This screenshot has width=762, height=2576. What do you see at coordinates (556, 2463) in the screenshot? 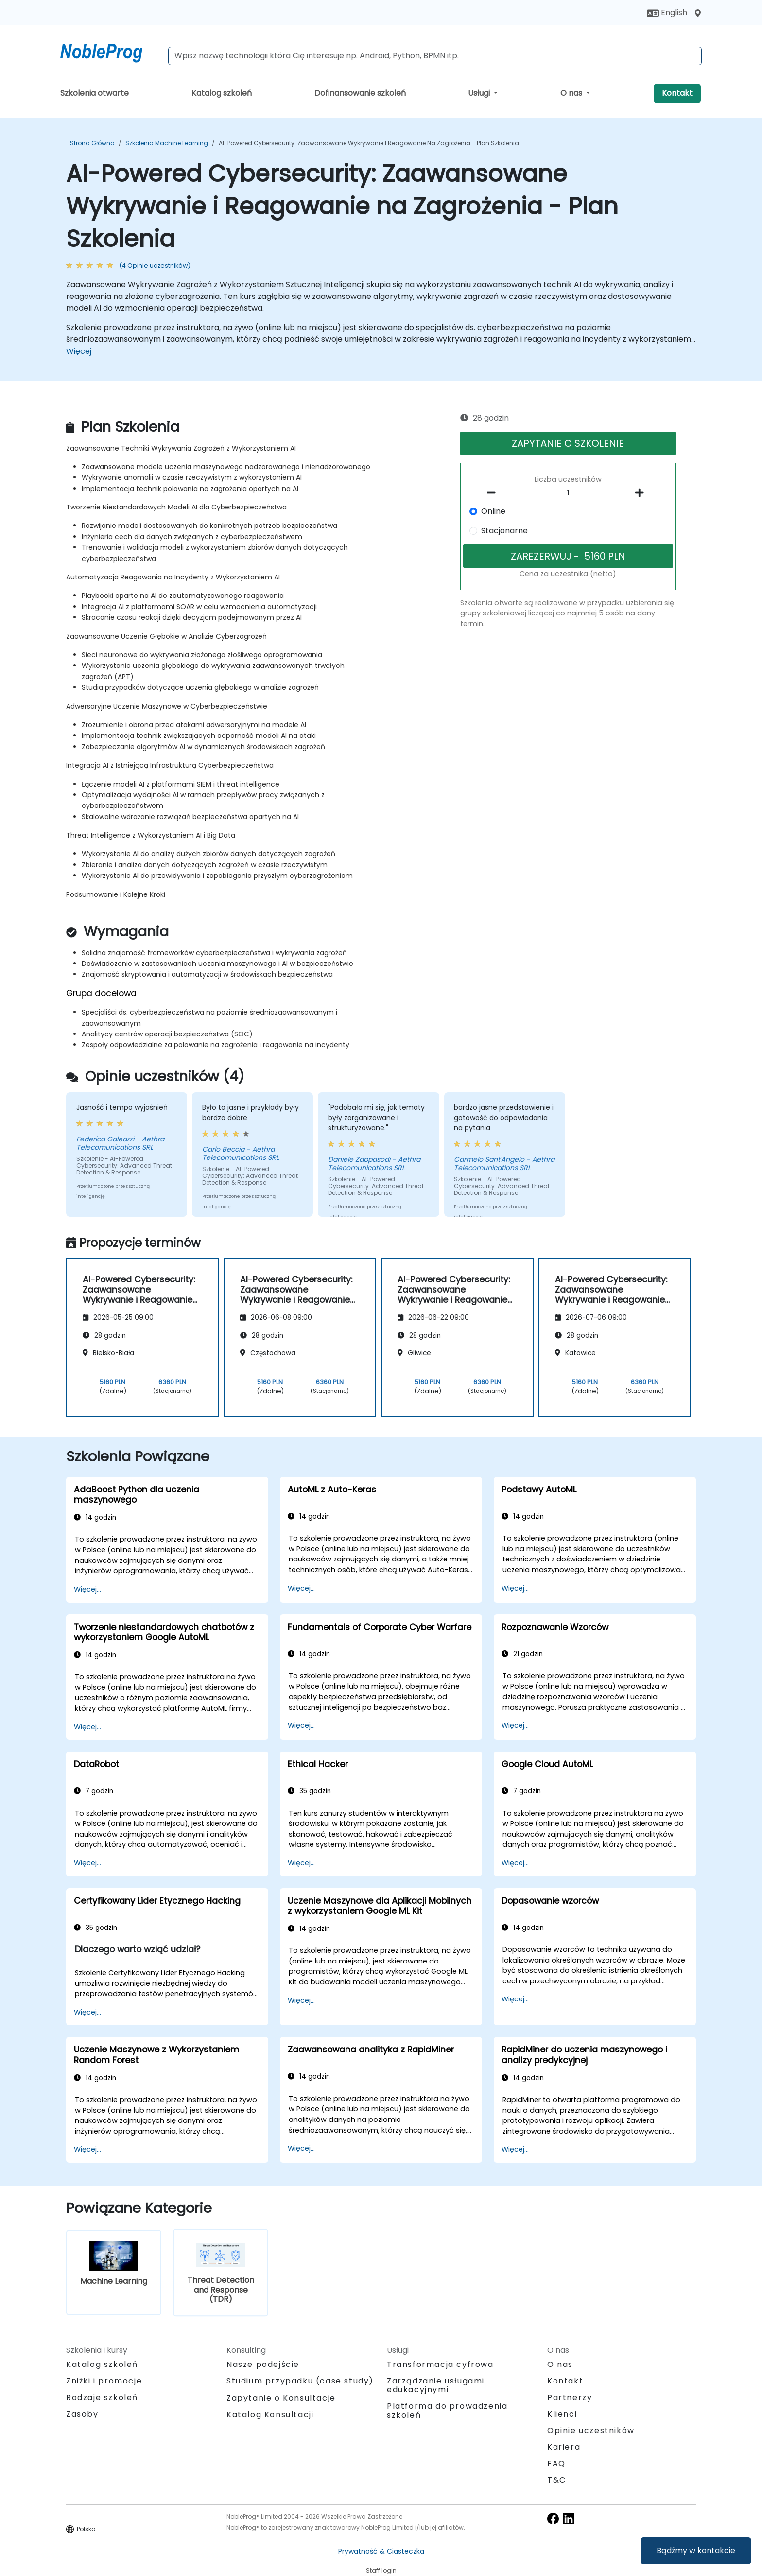
I see `FAQ` at bounding box center [556, 2463].